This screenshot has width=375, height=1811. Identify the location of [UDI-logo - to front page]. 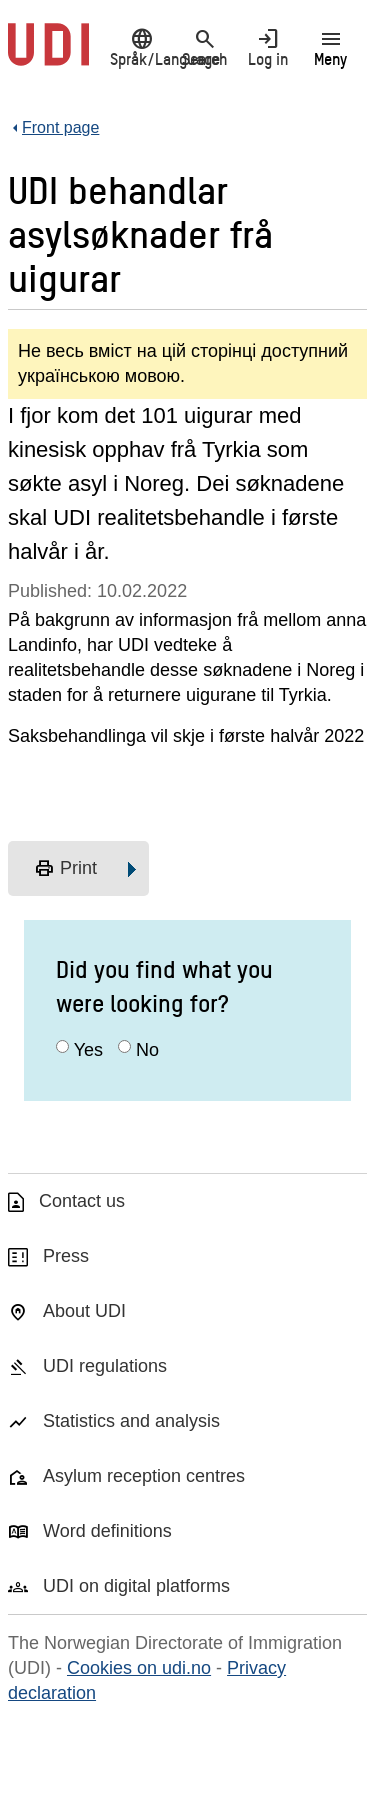
(48, 55).